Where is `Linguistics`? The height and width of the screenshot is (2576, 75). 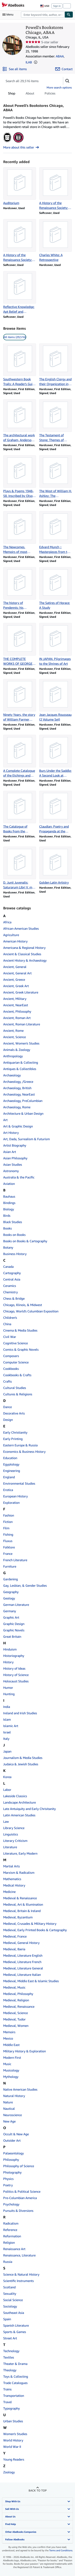
Linguistics is located at coordinates (10, 1834).